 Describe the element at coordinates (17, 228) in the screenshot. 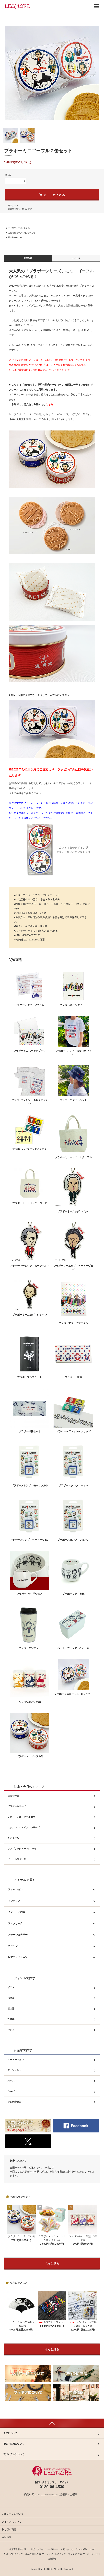

I see `この商品を友達に教える` at that location.